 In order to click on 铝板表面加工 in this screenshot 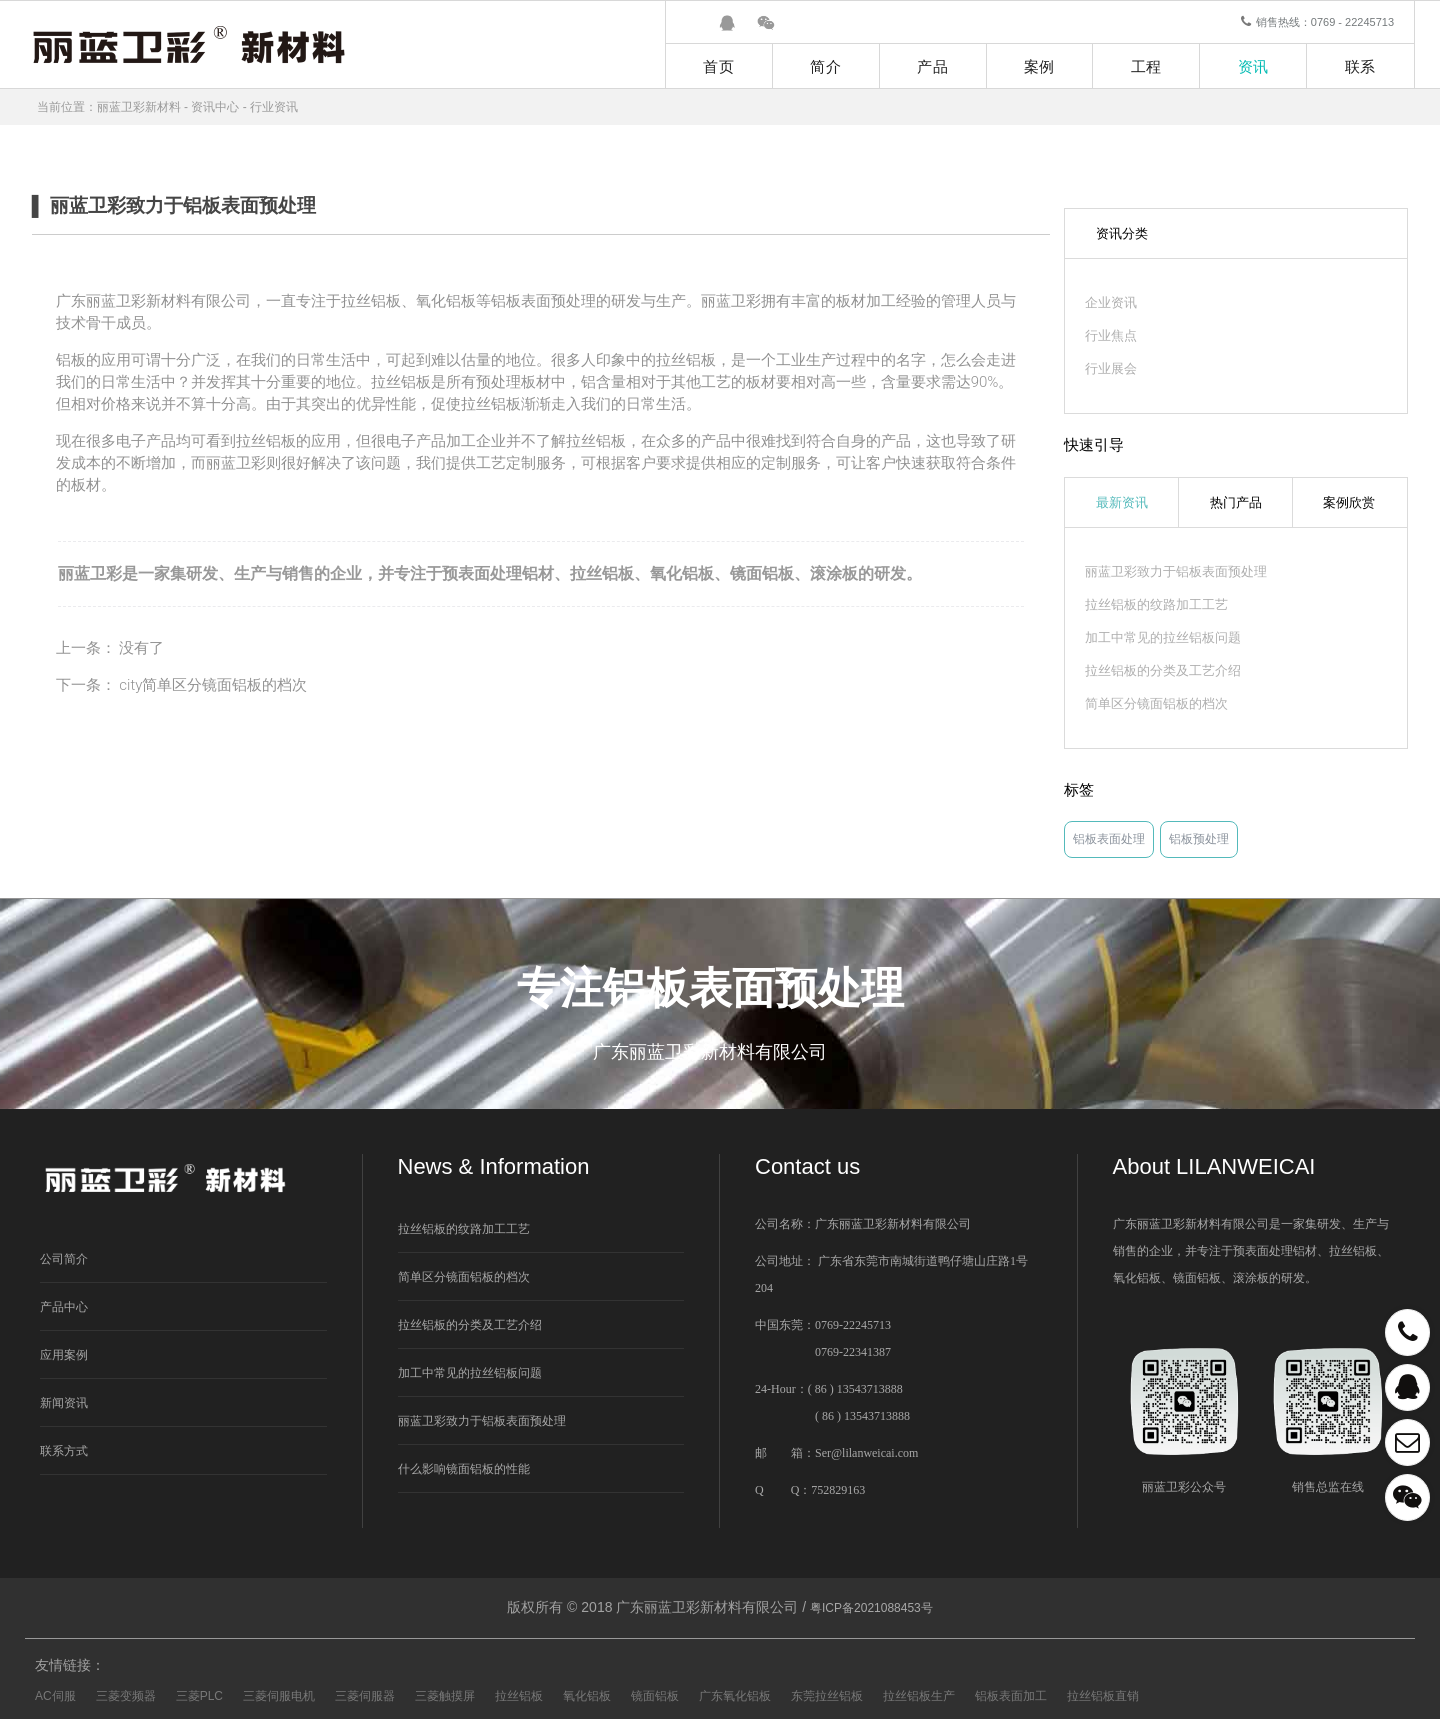, I will do `click(1011, 1696)`.